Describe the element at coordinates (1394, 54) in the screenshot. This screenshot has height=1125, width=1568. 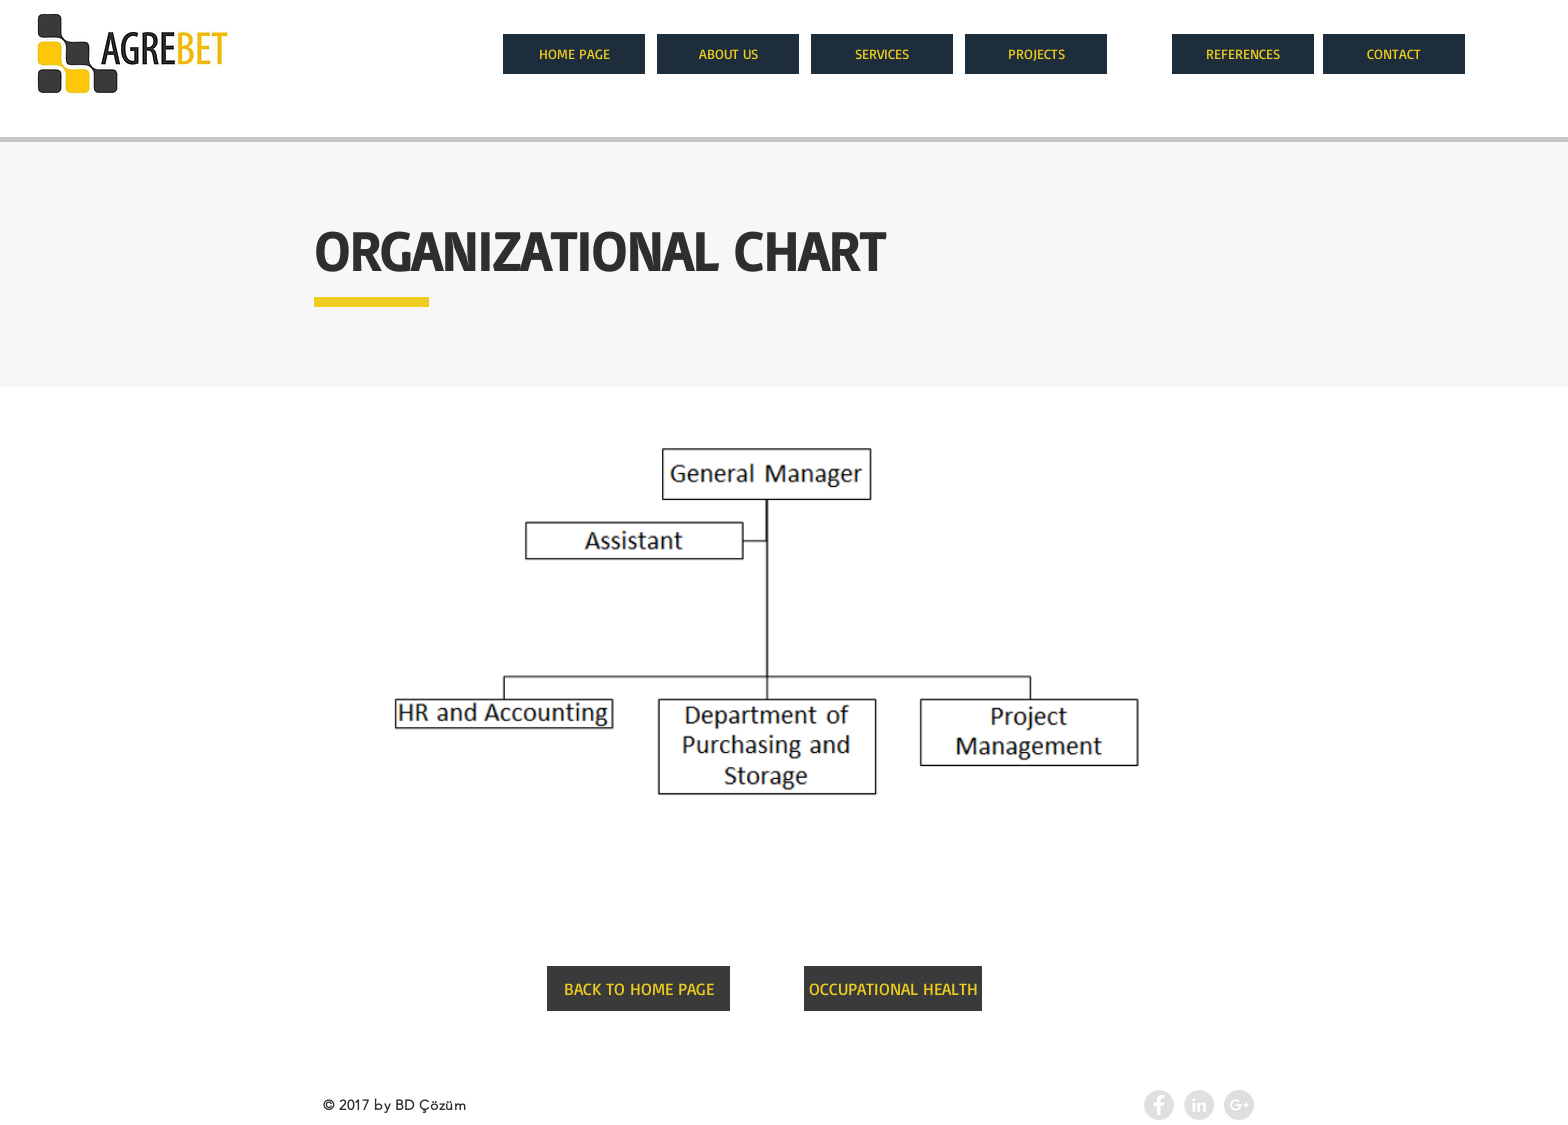
I see `[CONTACT]` at that location.